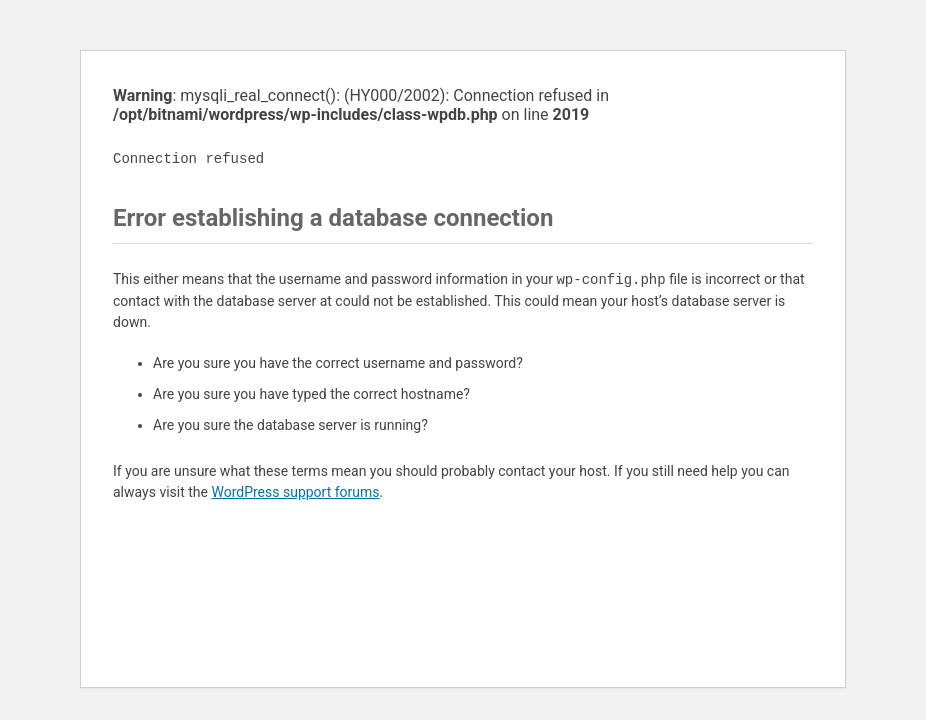  What do you see at coordinates (295, 492) in the screenshot?
I see `WordPress support forums` at bounding box center [295, 492].